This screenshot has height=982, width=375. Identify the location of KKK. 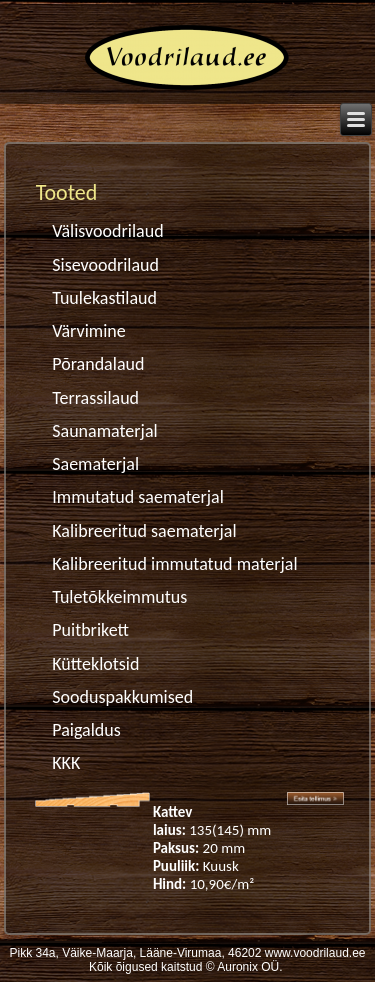
(66, 763).